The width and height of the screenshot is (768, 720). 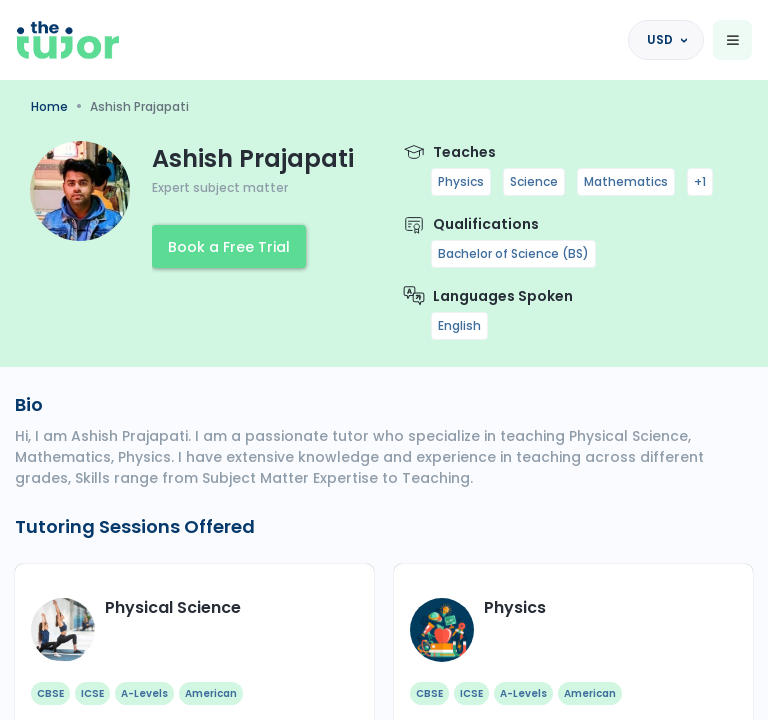 I want to click on A-Levels, so click(x=144, y=693).